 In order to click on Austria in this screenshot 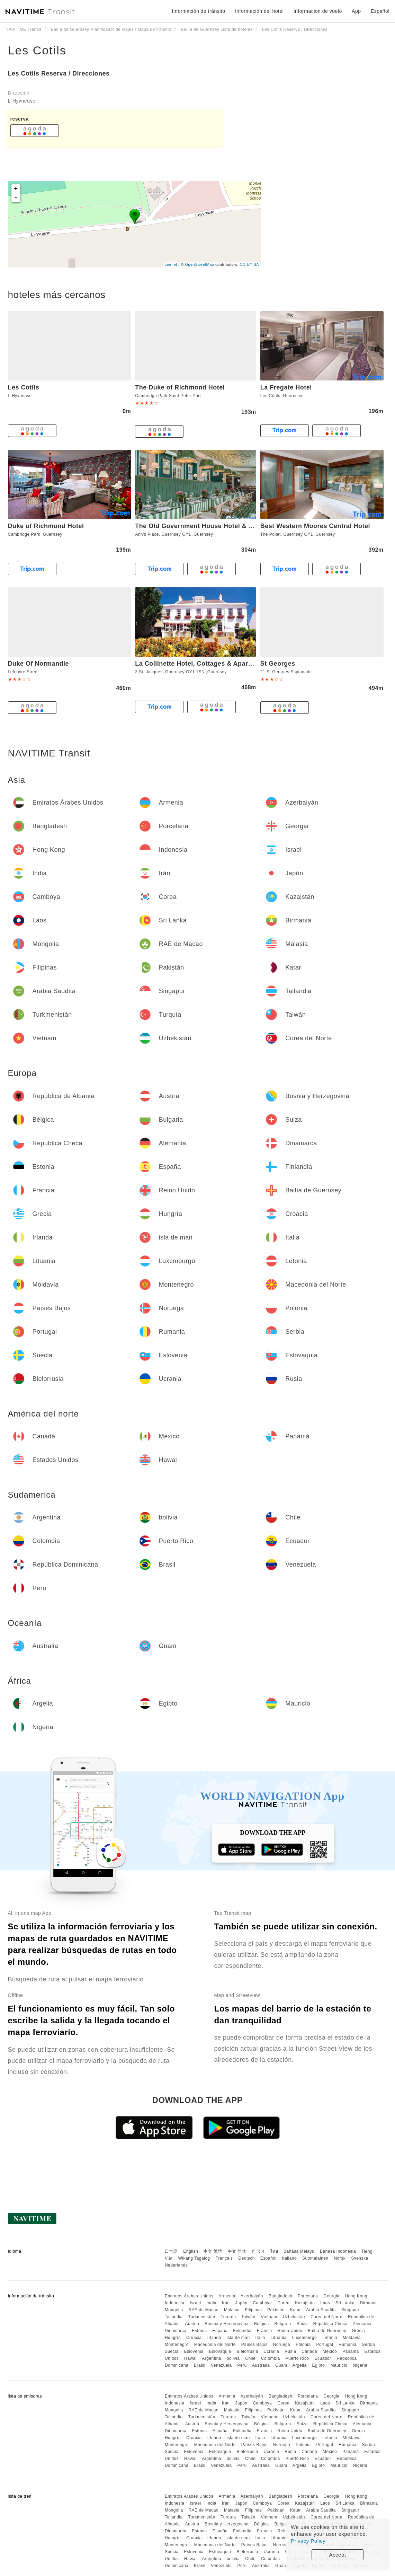, I will do `click(192, 2323)`.